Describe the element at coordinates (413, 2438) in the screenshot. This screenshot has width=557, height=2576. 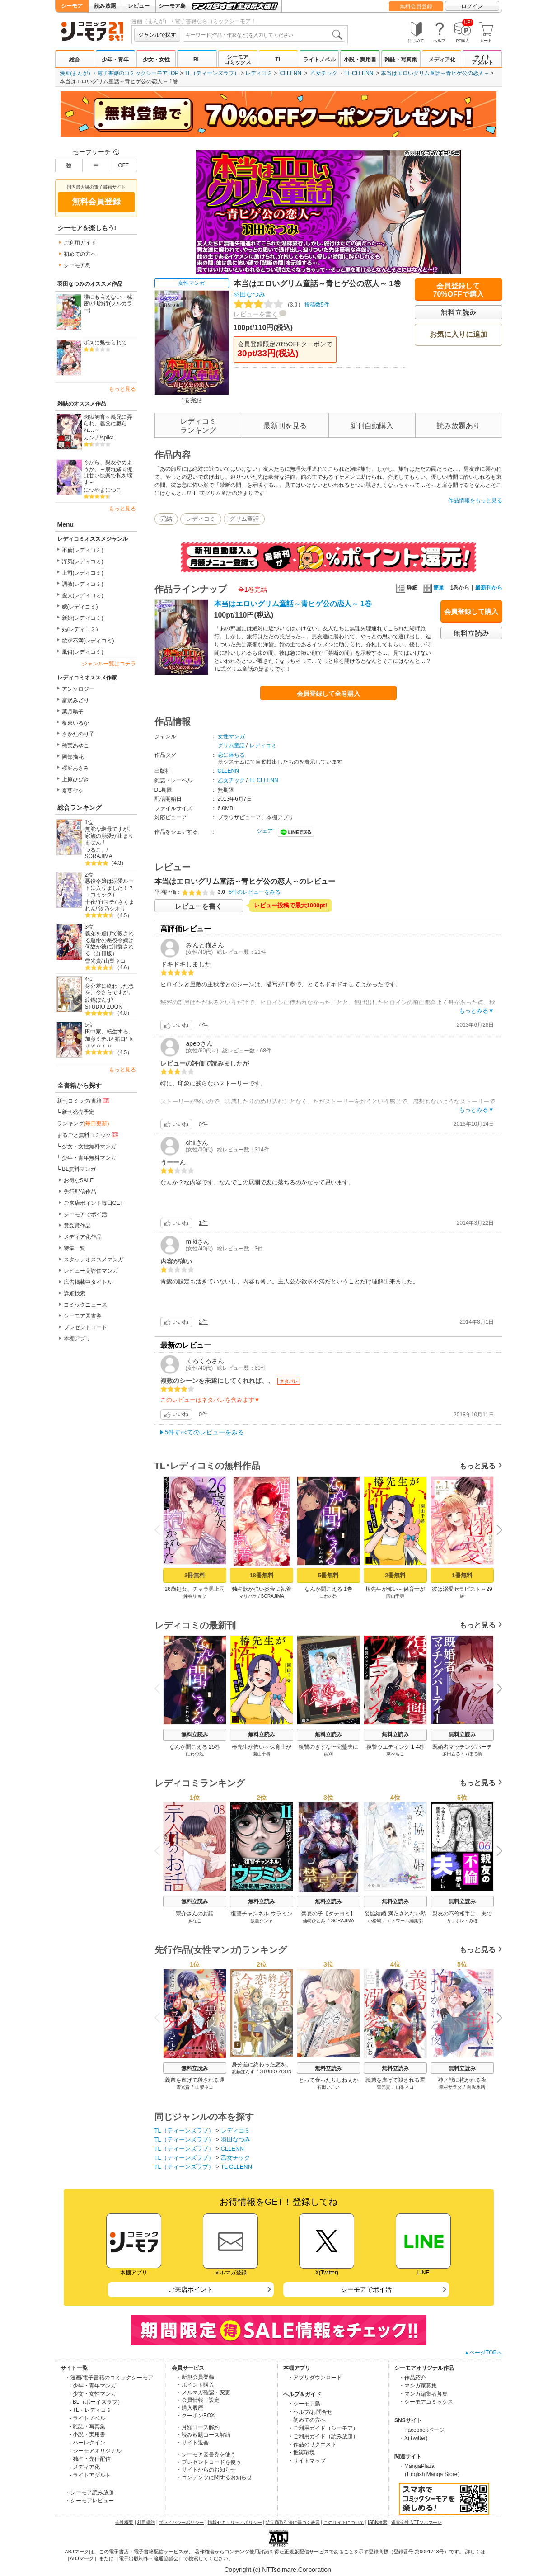
I see `・X(Twitter)` at that location.